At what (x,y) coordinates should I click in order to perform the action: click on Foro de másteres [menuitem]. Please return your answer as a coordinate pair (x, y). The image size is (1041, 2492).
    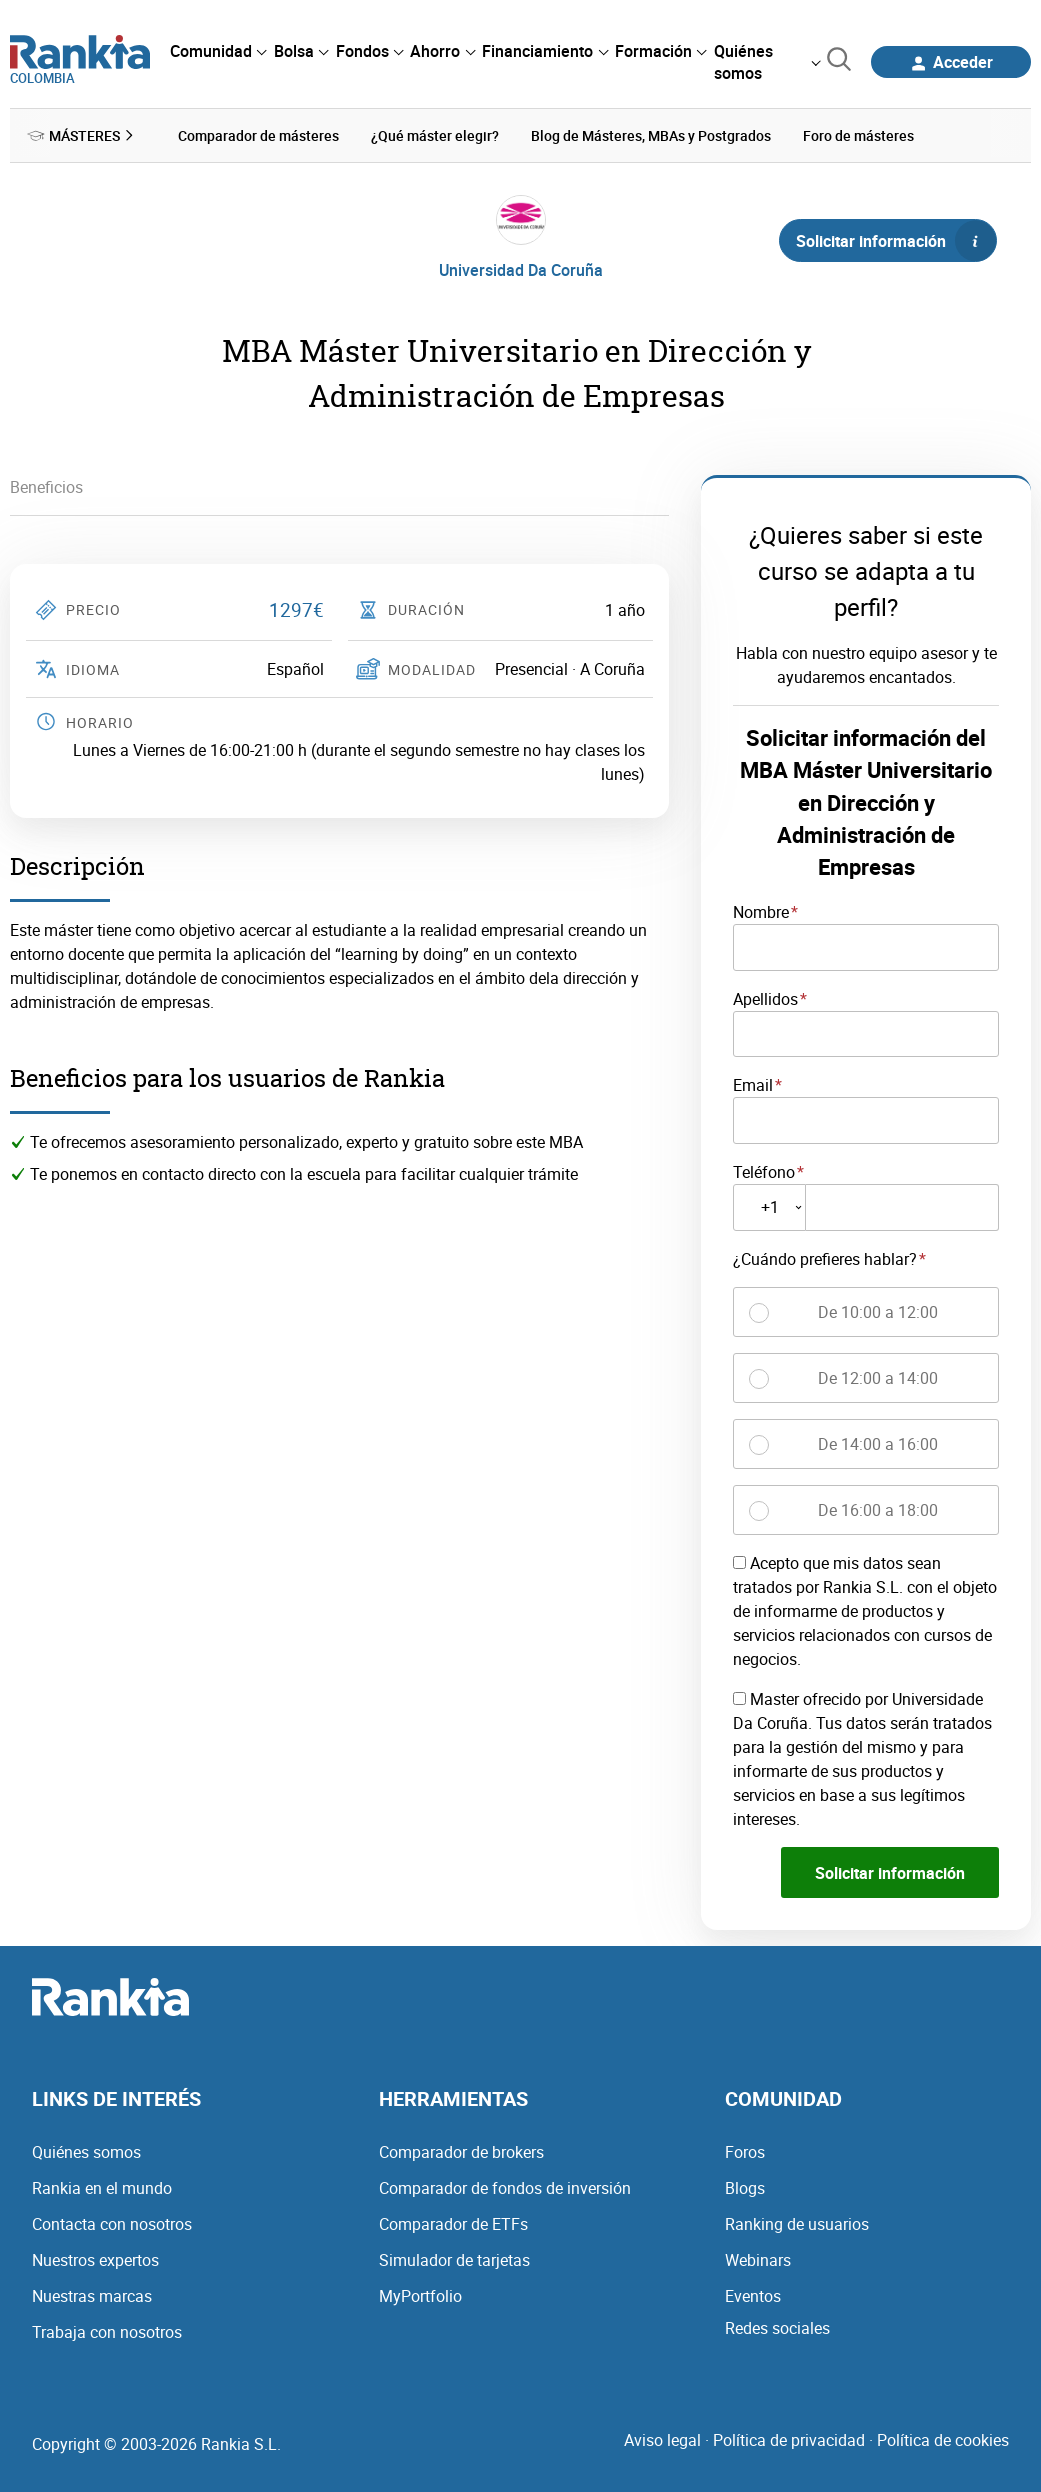
    Looking at the image, I should click on (858, 135).